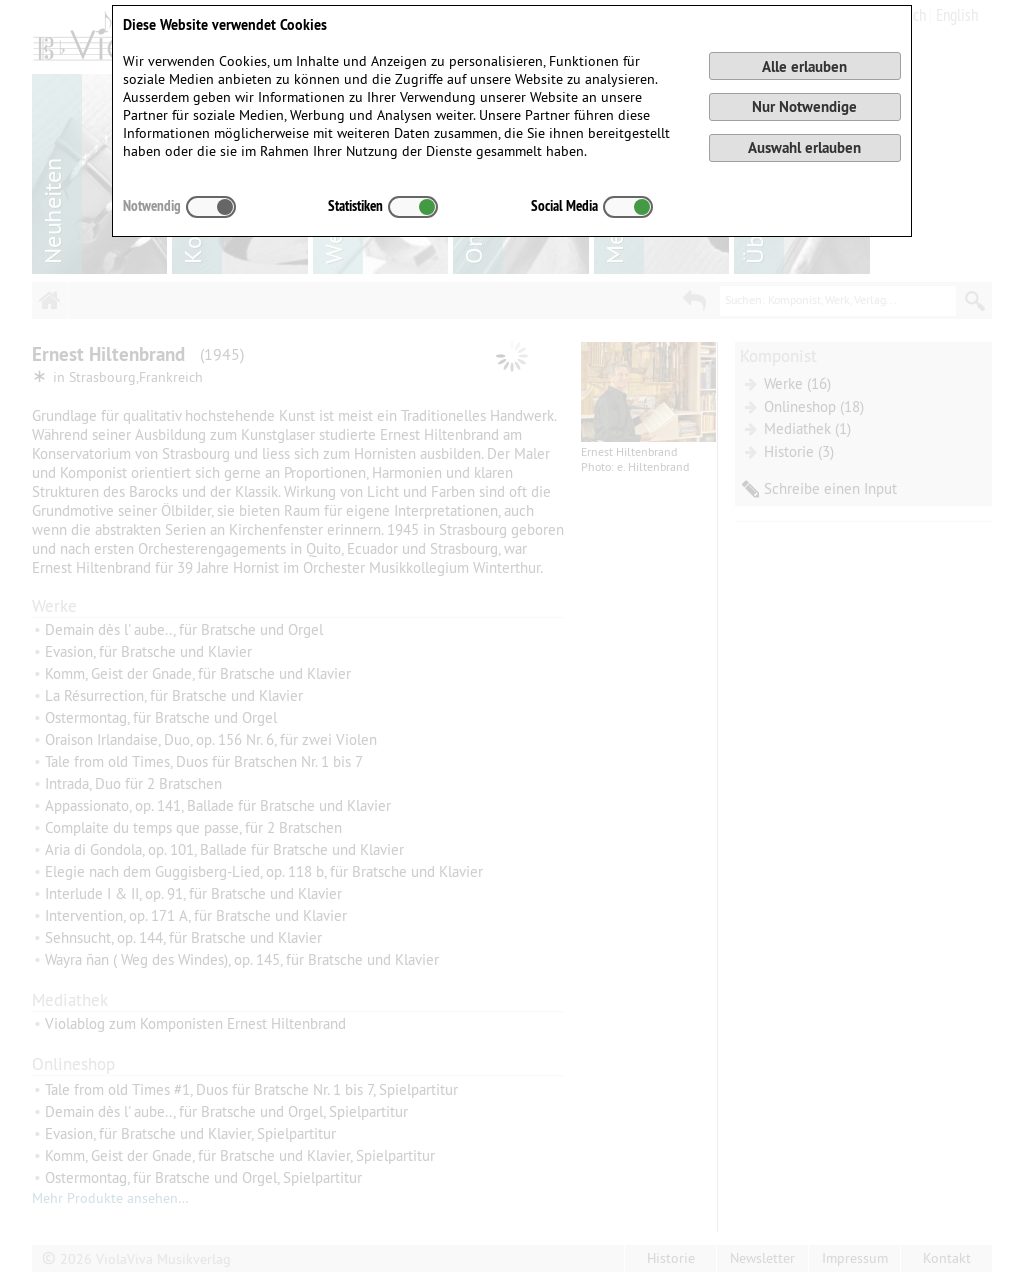  I want to click on Alle erlauben, so click(804, 66).